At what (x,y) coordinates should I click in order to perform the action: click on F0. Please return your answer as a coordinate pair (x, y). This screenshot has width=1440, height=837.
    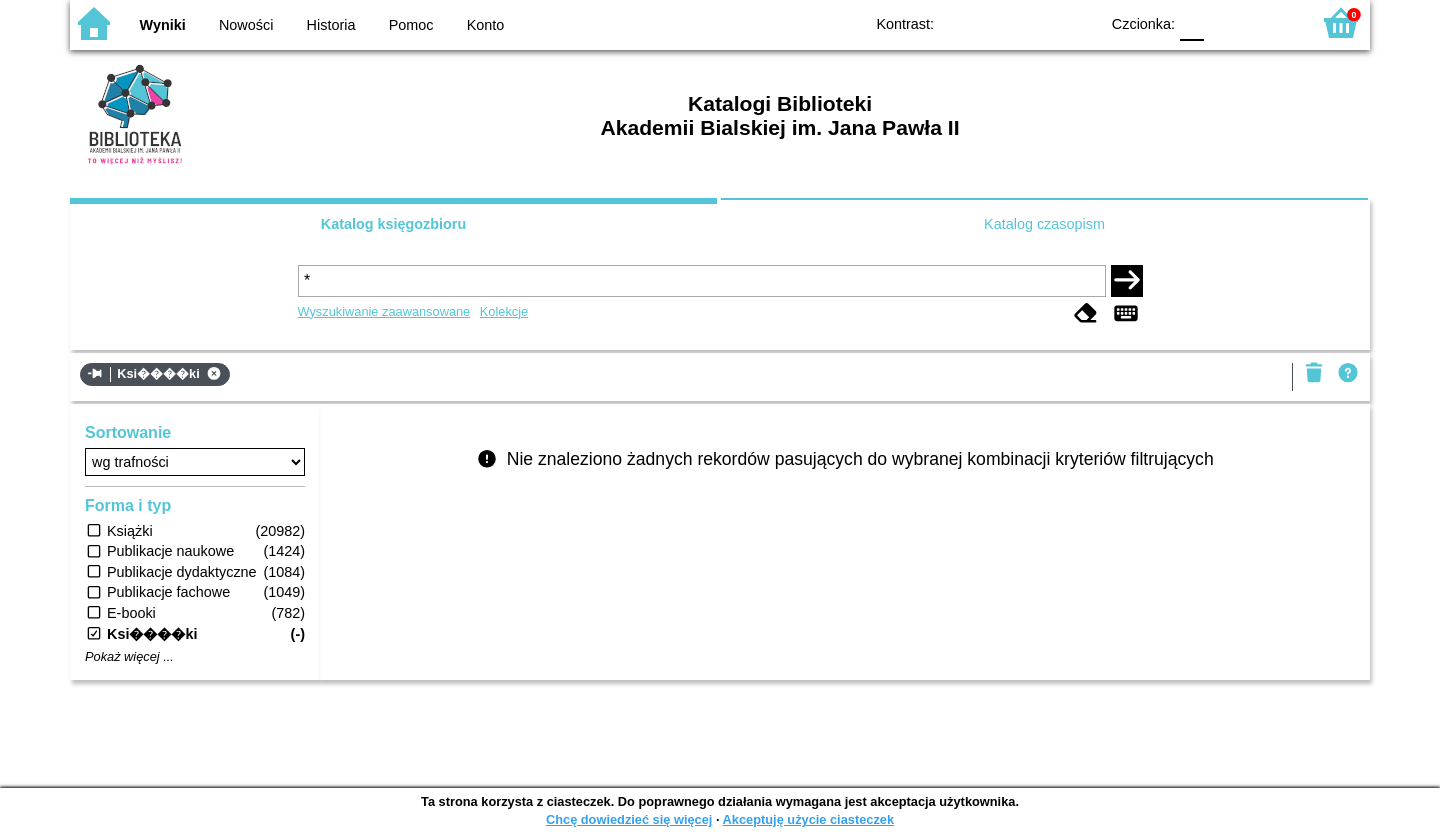
    Looking at the image, I should click on (1191, 22).